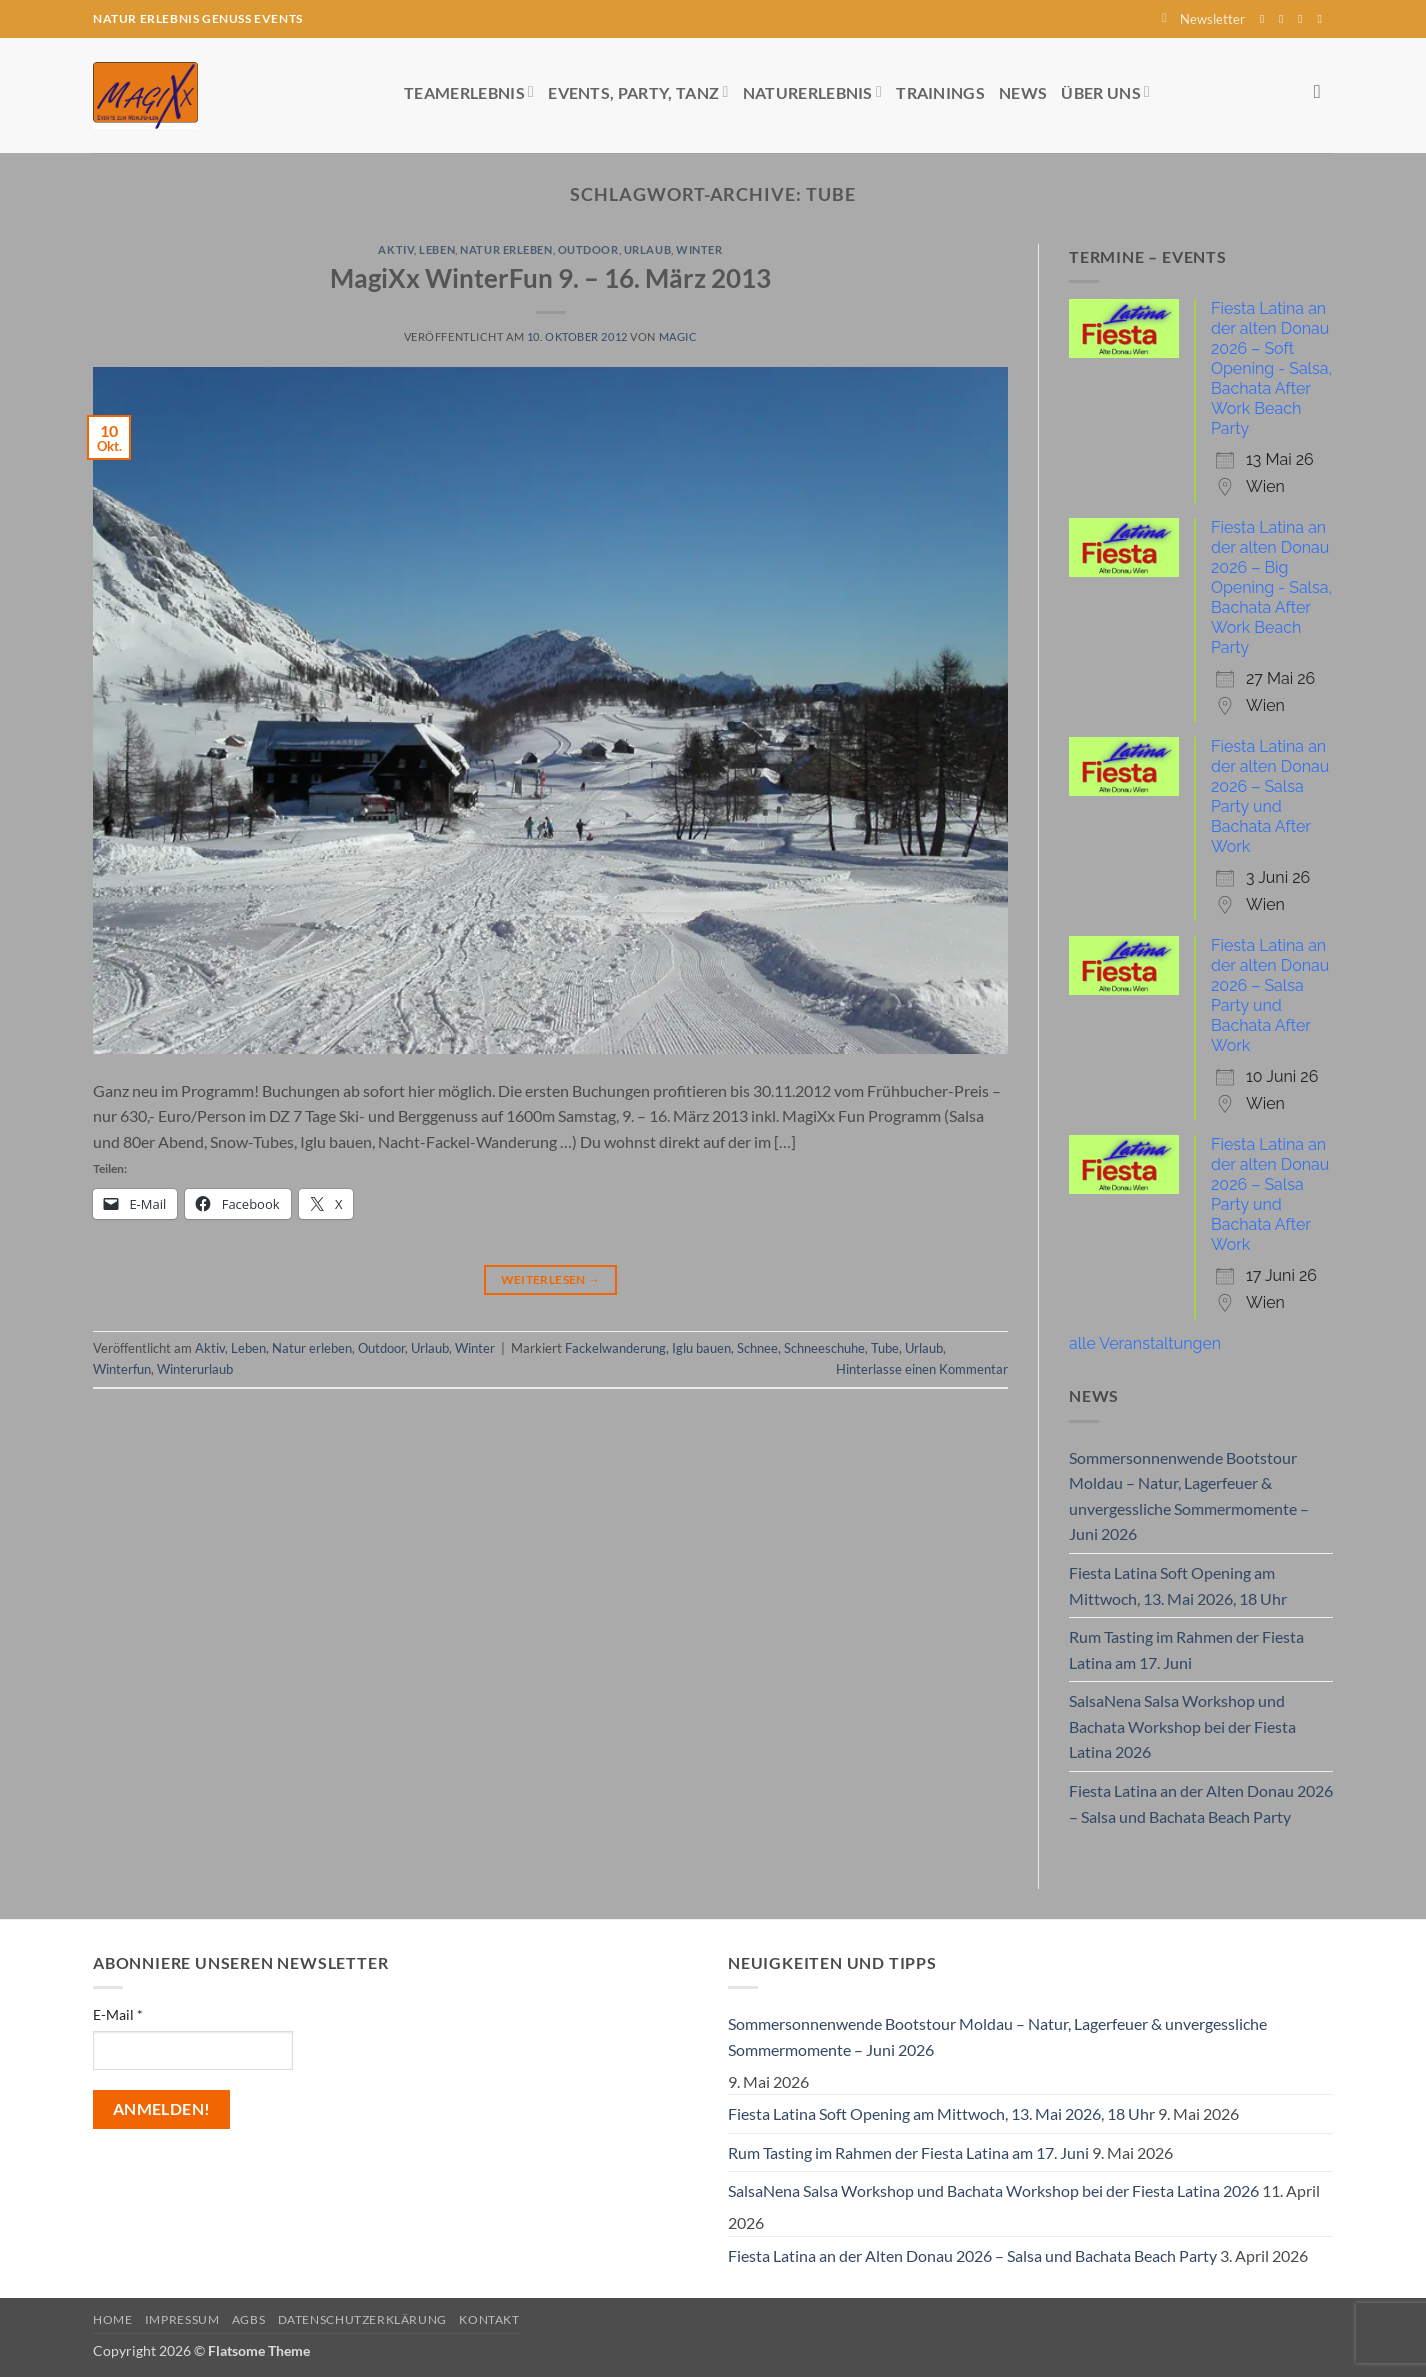 The height and width of the screenshot is (2377, 1426). What do you see at coordinates (1323, 91) in the screenshot?
I see `[Search]` at bounding box center [1323, 91].